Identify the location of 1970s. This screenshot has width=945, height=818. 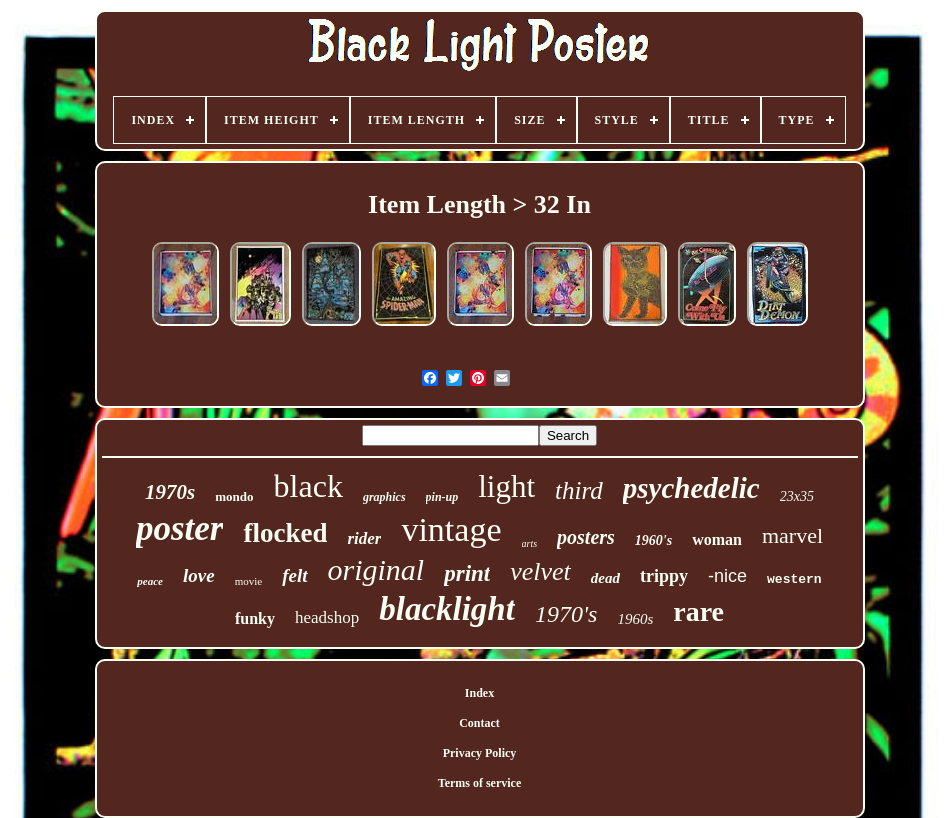
(170, 492).